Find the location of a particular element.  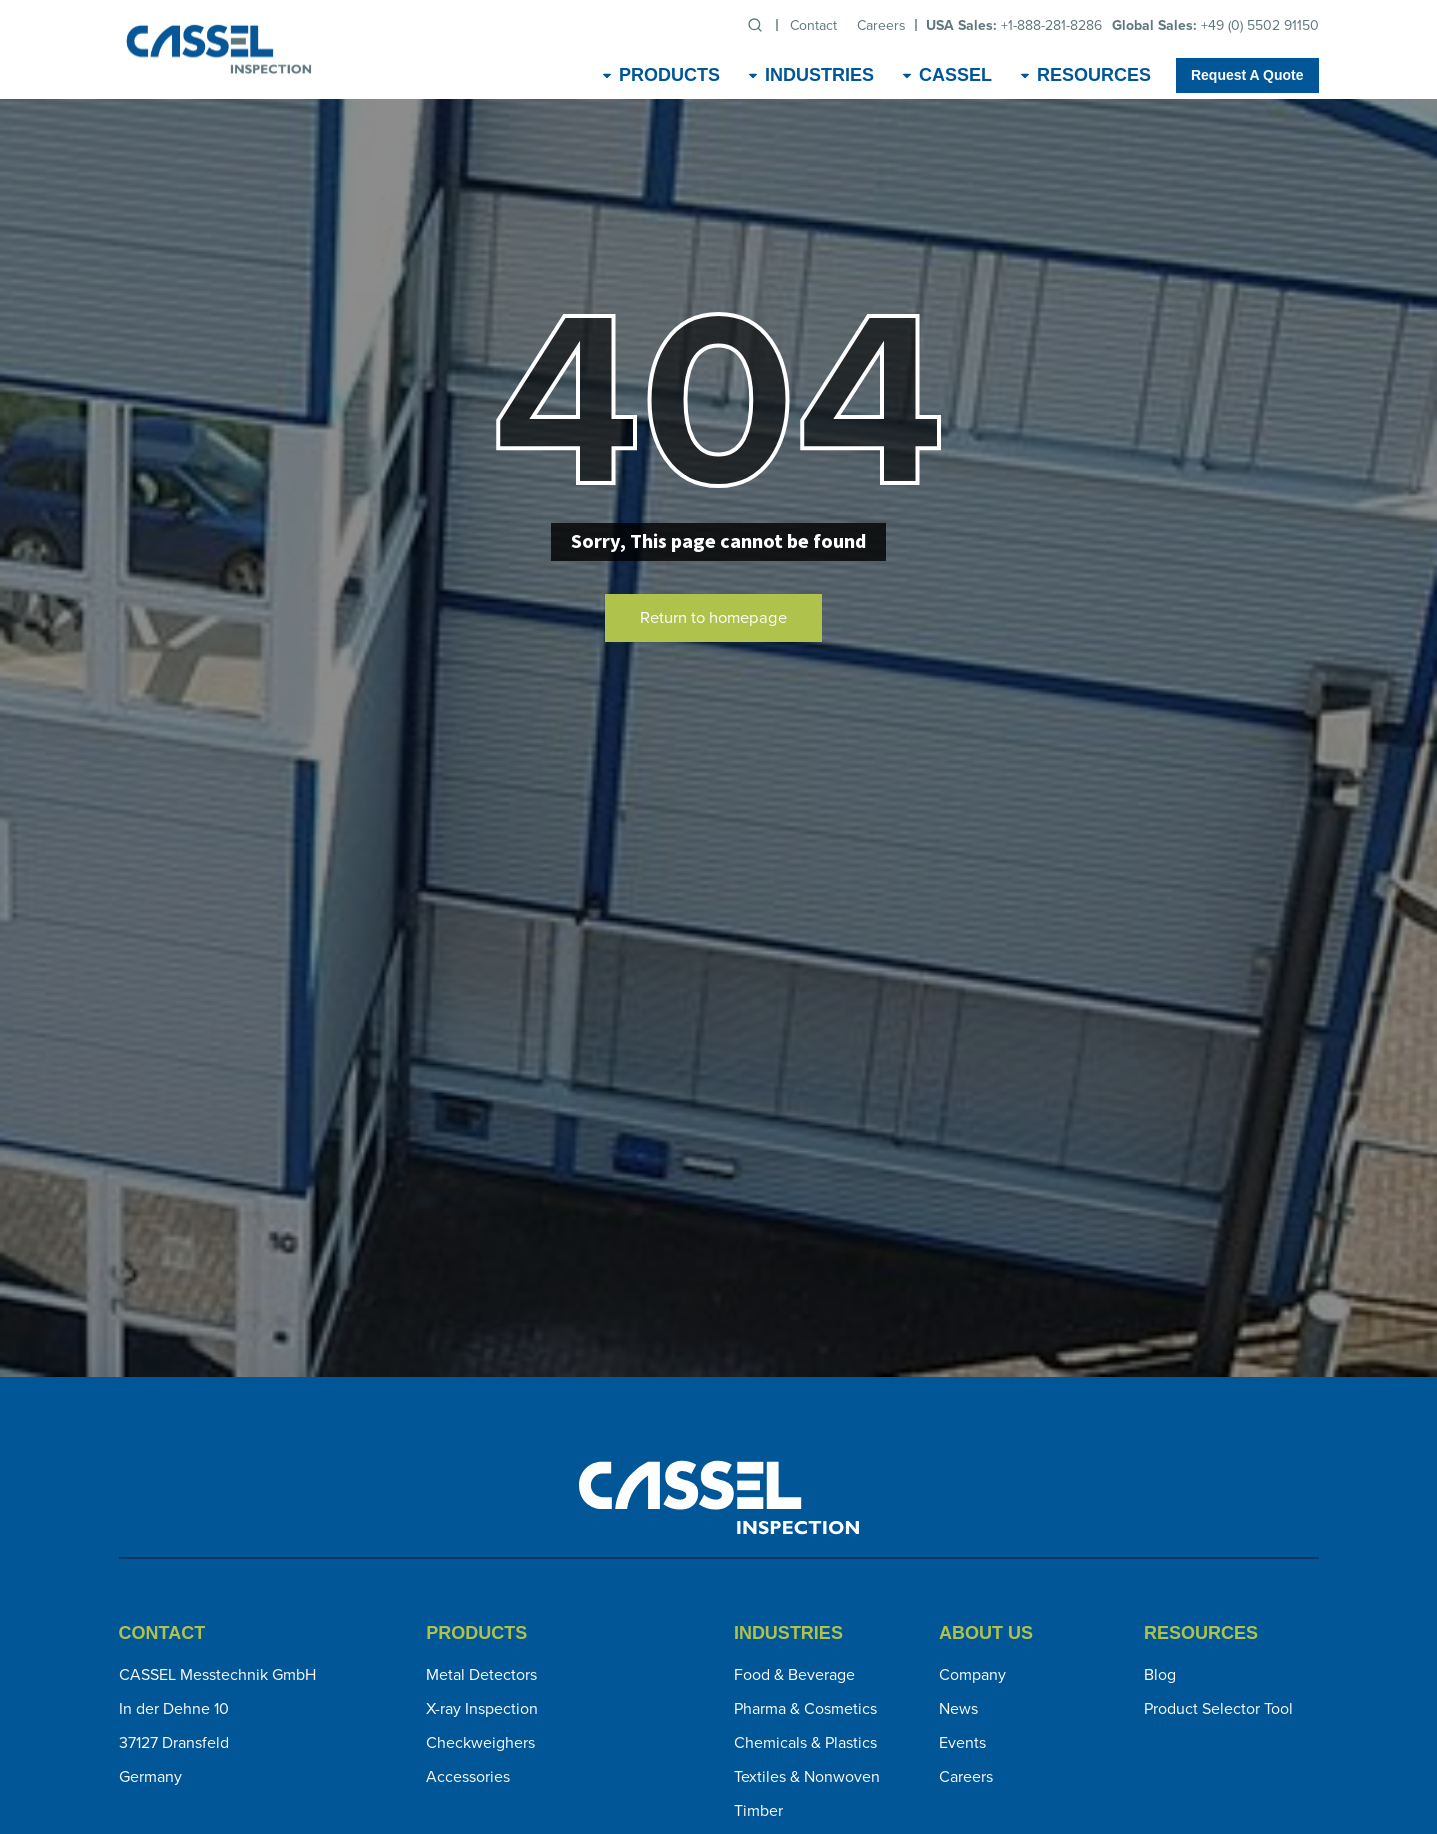

Resources [menuitem] is located at coordinates (1094, 75).